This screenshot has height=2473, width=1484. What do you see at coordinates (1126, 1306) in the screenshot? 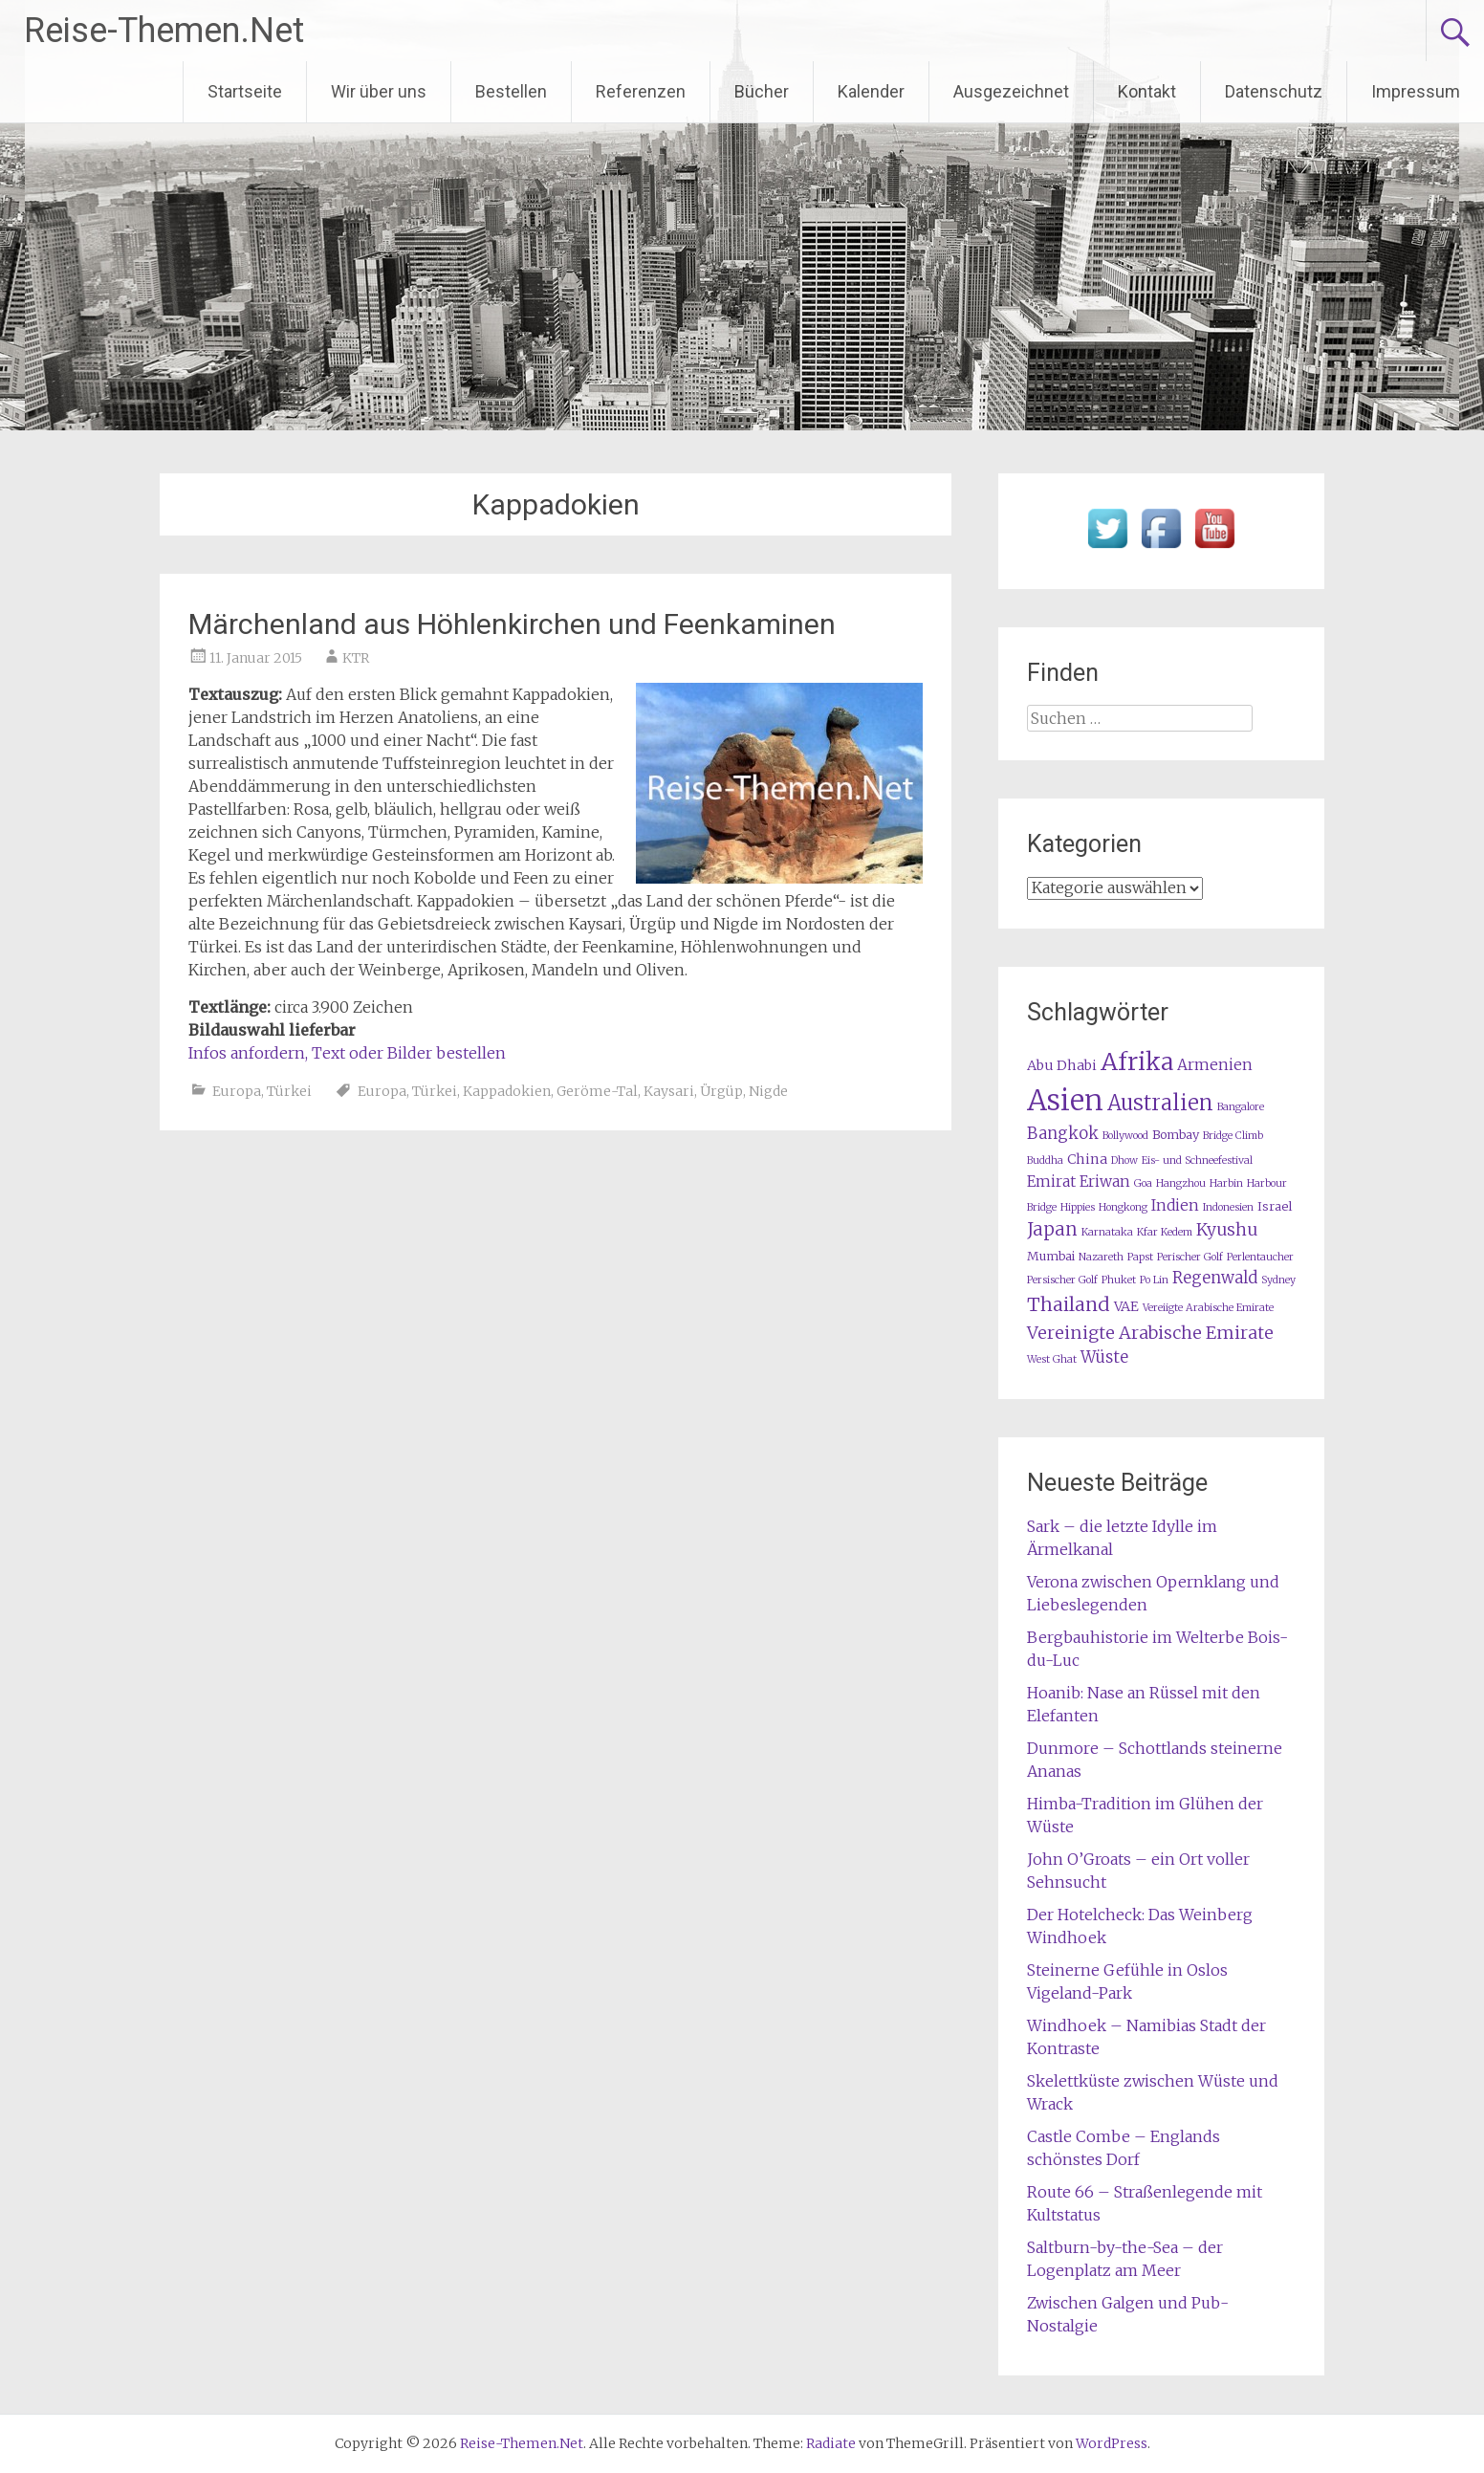
I see `VAE [VAE (3 Einträge)]` at bounding box center [1126, 1306].